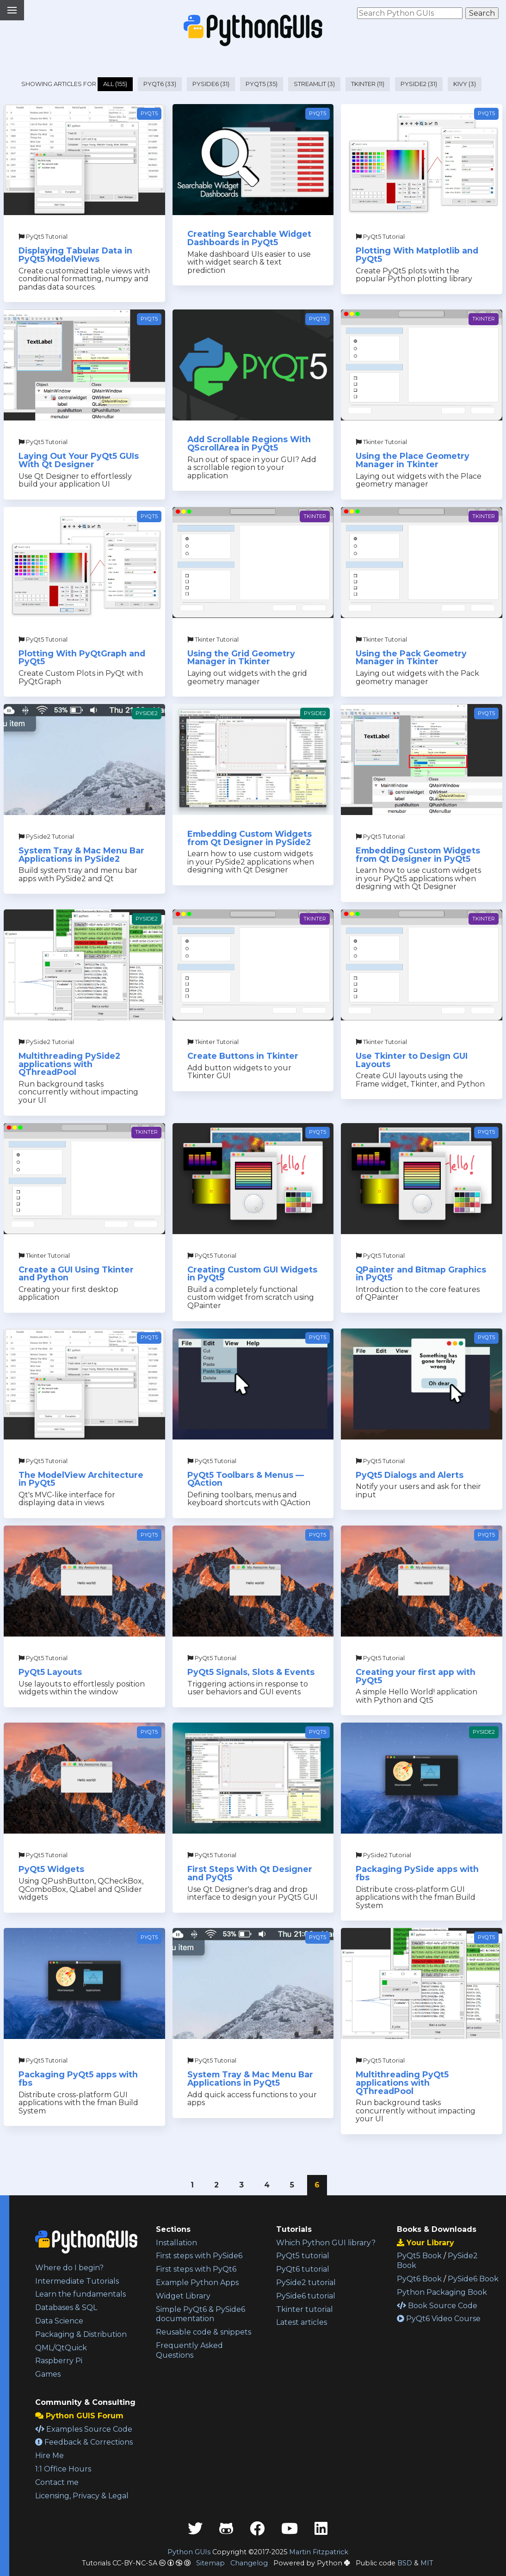  I want to click on Create a GUI Using Tkinter and Python, so click(76, 1274).